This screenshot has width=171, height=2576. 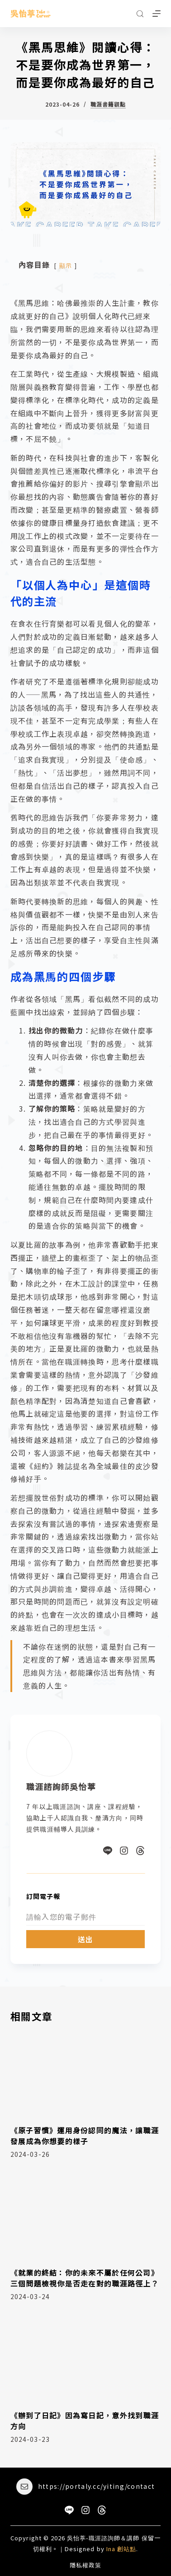 I want to click on https://portaly.cc/yiting/contact, so click(x=96, y=2486).